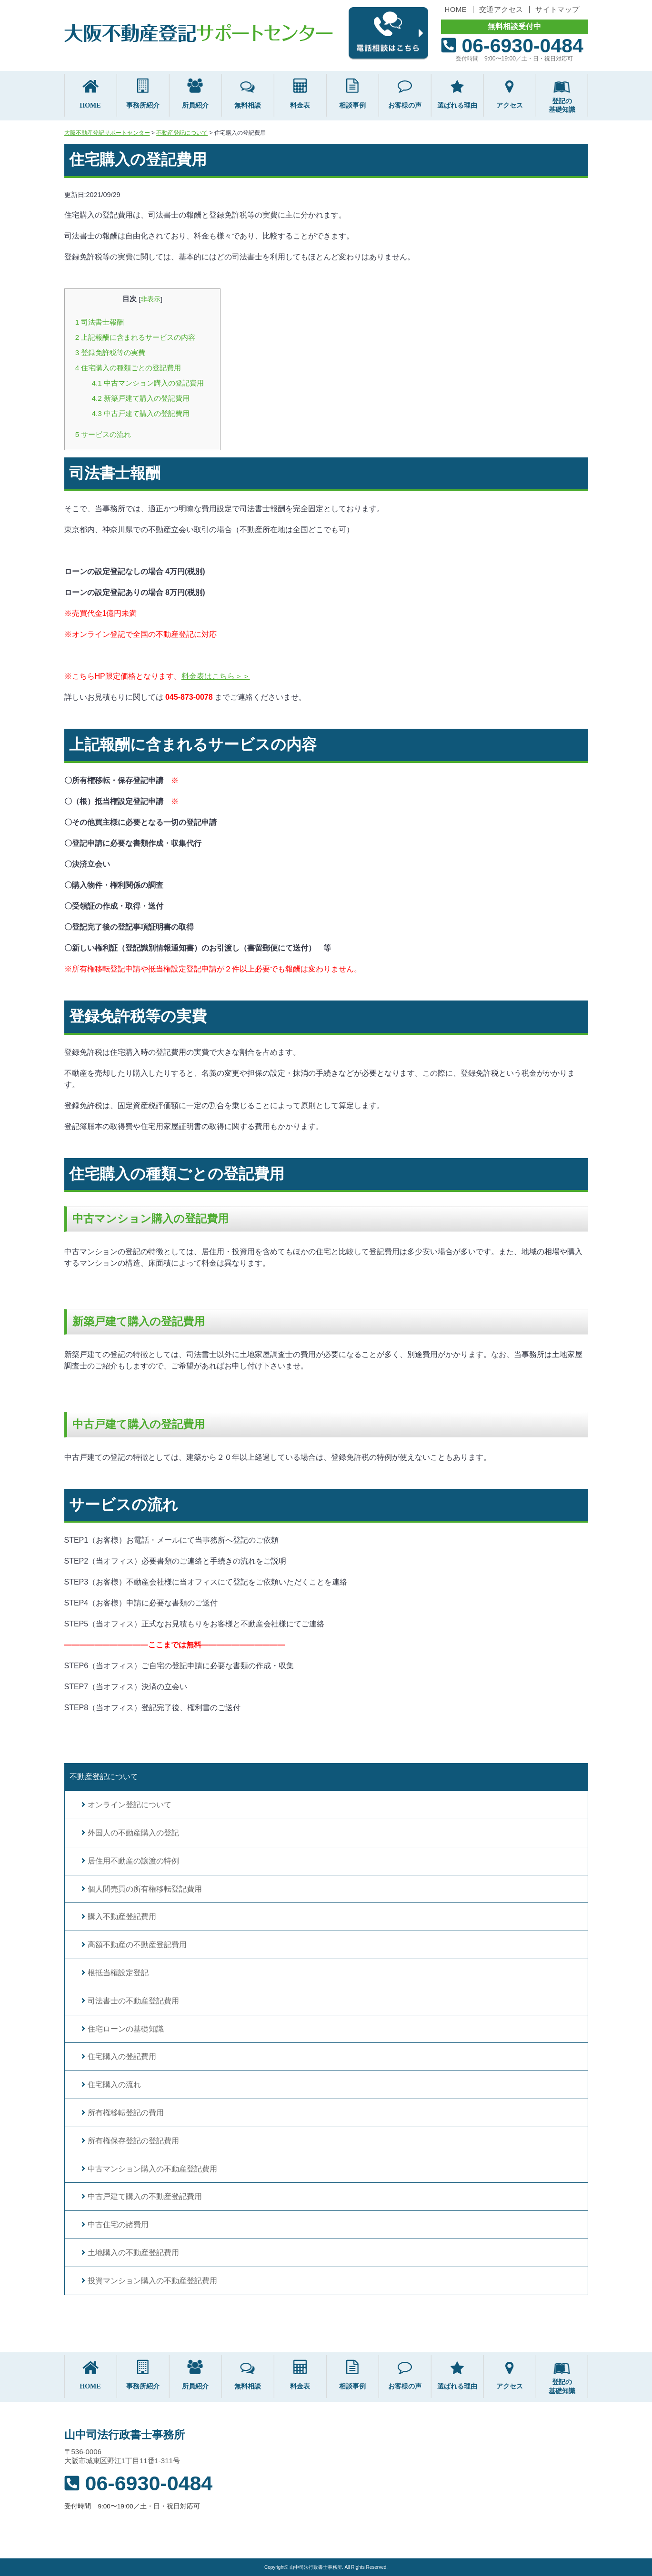  What do you see at coordinates (133, 1861) in the screenshot?
I see `居住用不動産の譲渡の特例` at bounding box center [133, 1861].